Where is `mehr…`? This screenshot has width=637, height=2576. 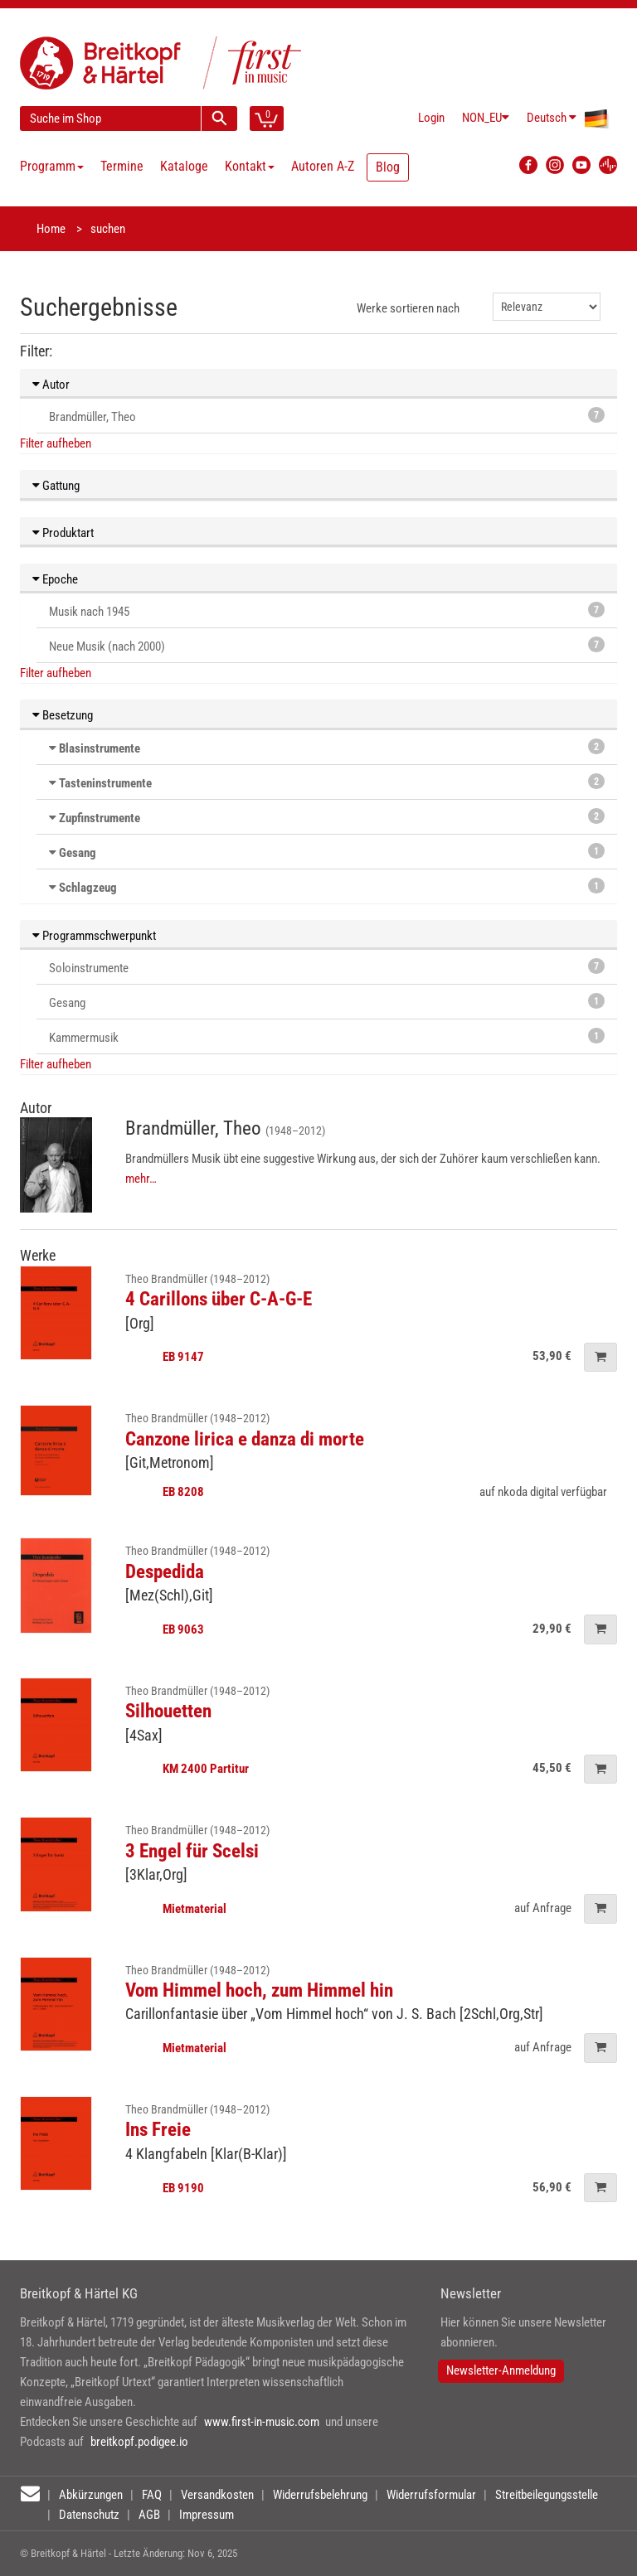
mehr… is located at coordinates (141, 1178).